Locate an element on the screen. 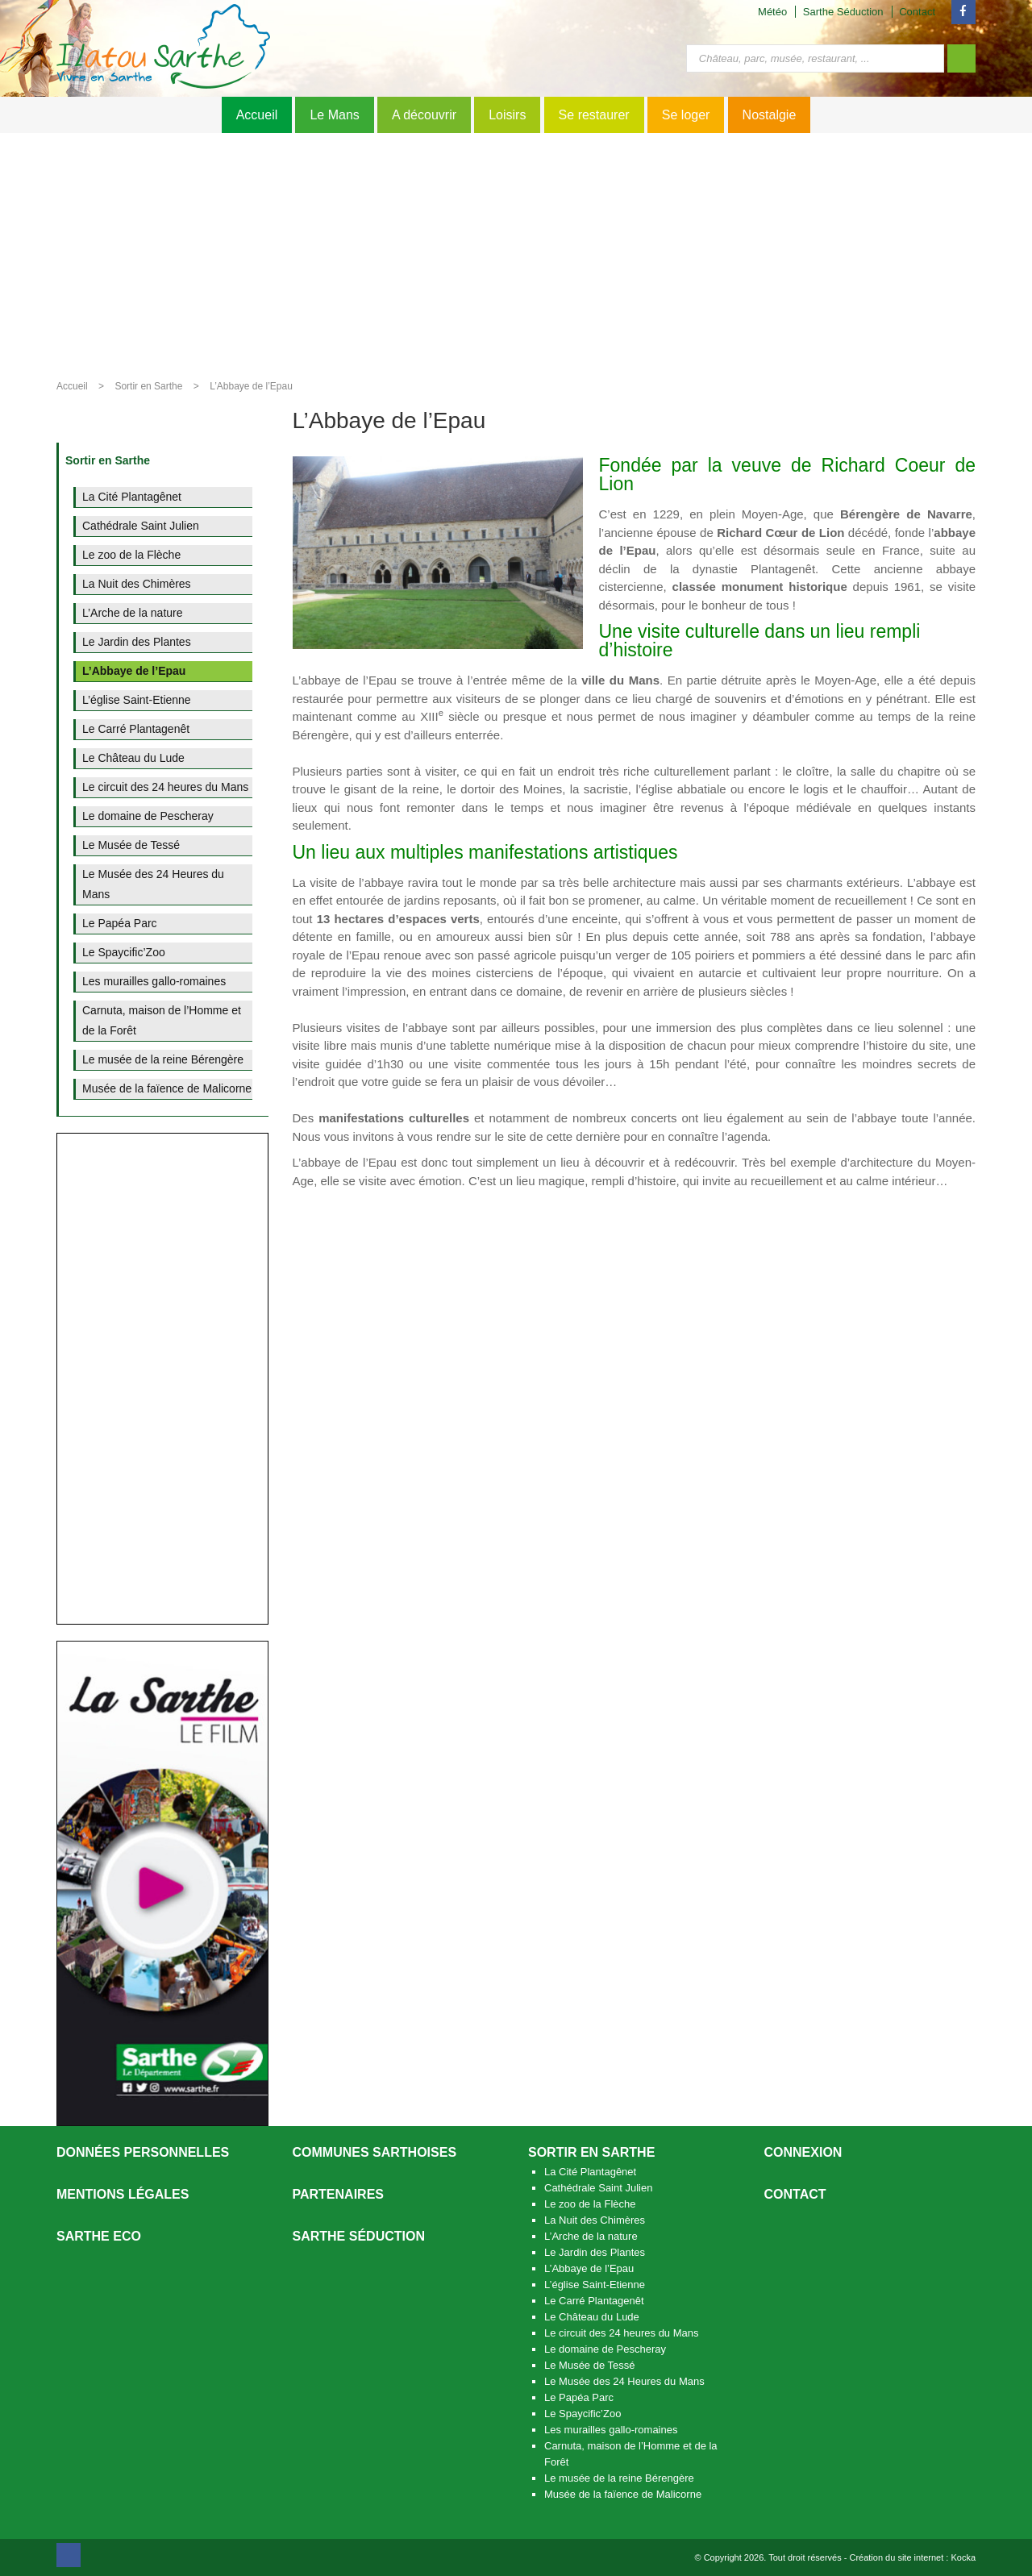  Cathédrale Saint Julien is located at coordinates (598, 2188).